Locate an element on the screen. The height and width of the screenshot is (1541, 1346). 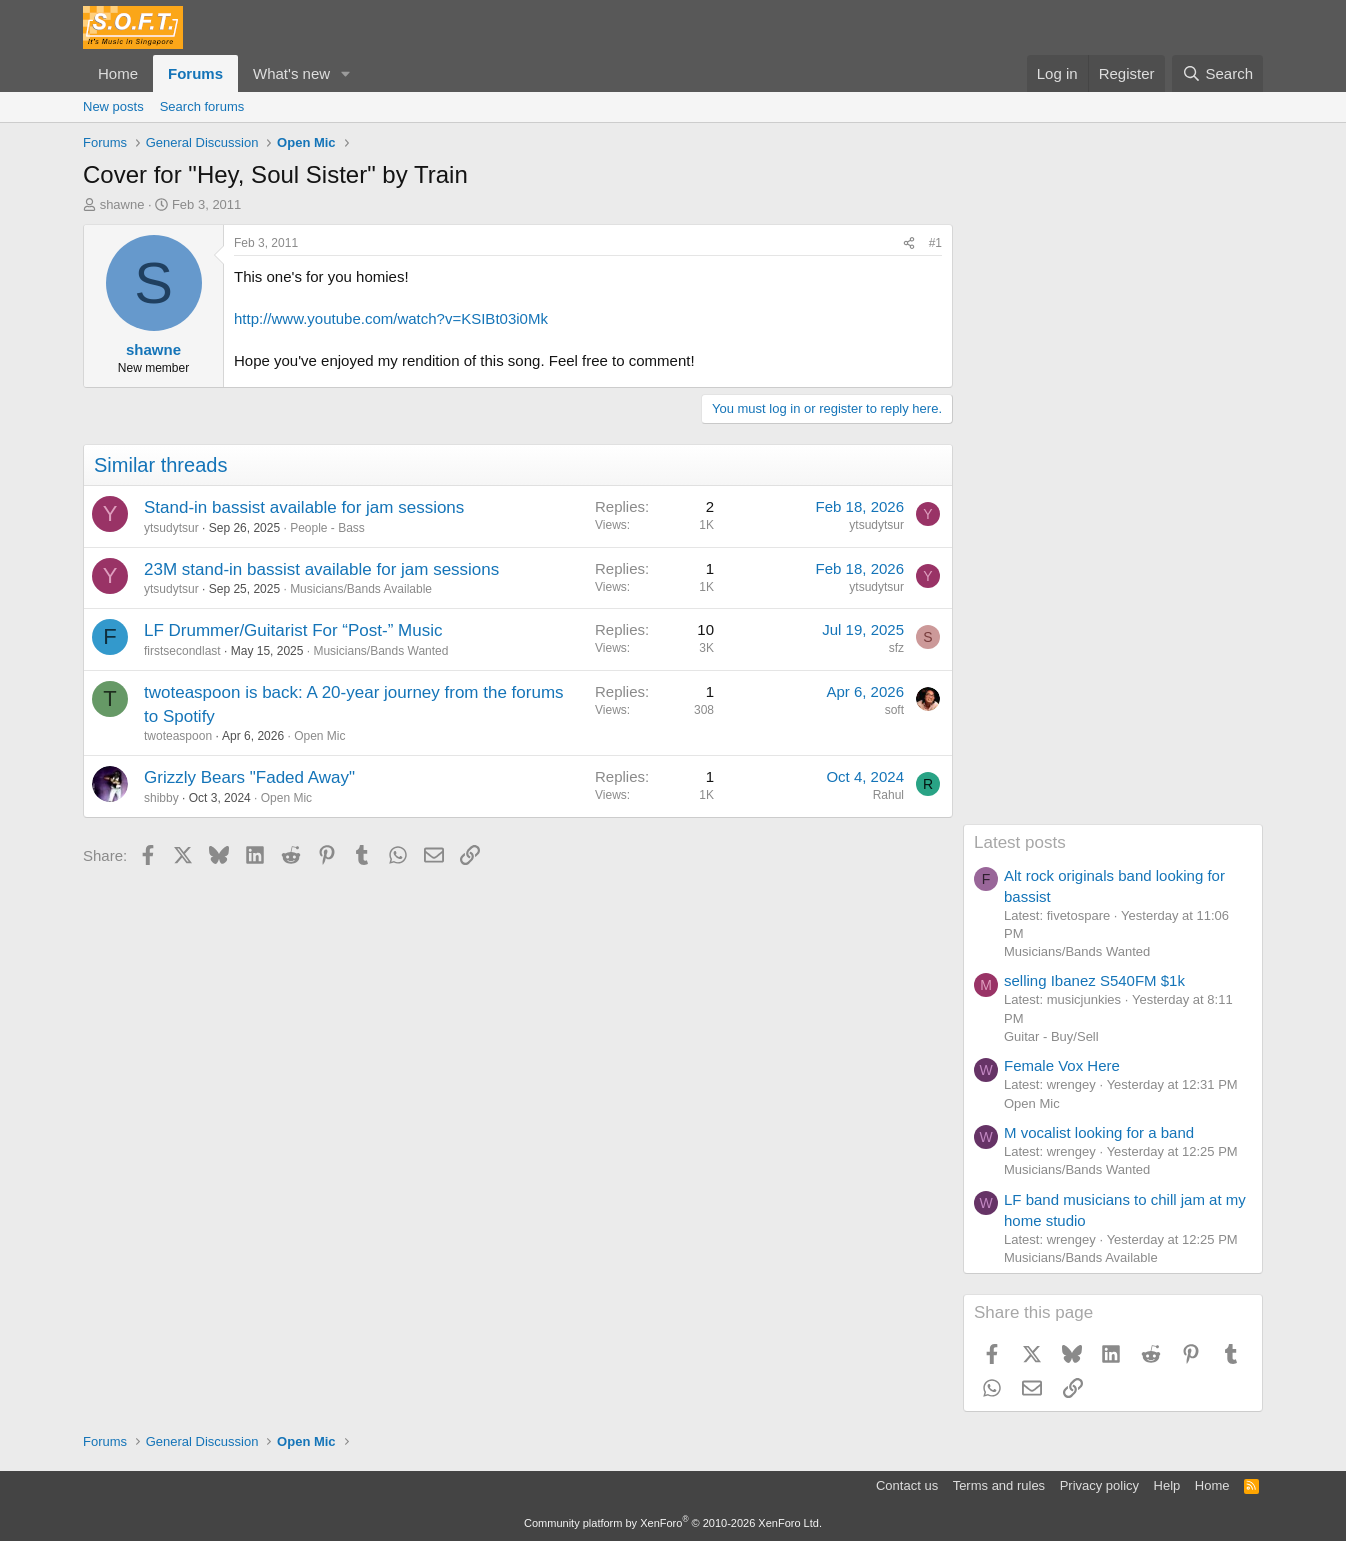
ytsudytsur is located at coordinates (171, 528).